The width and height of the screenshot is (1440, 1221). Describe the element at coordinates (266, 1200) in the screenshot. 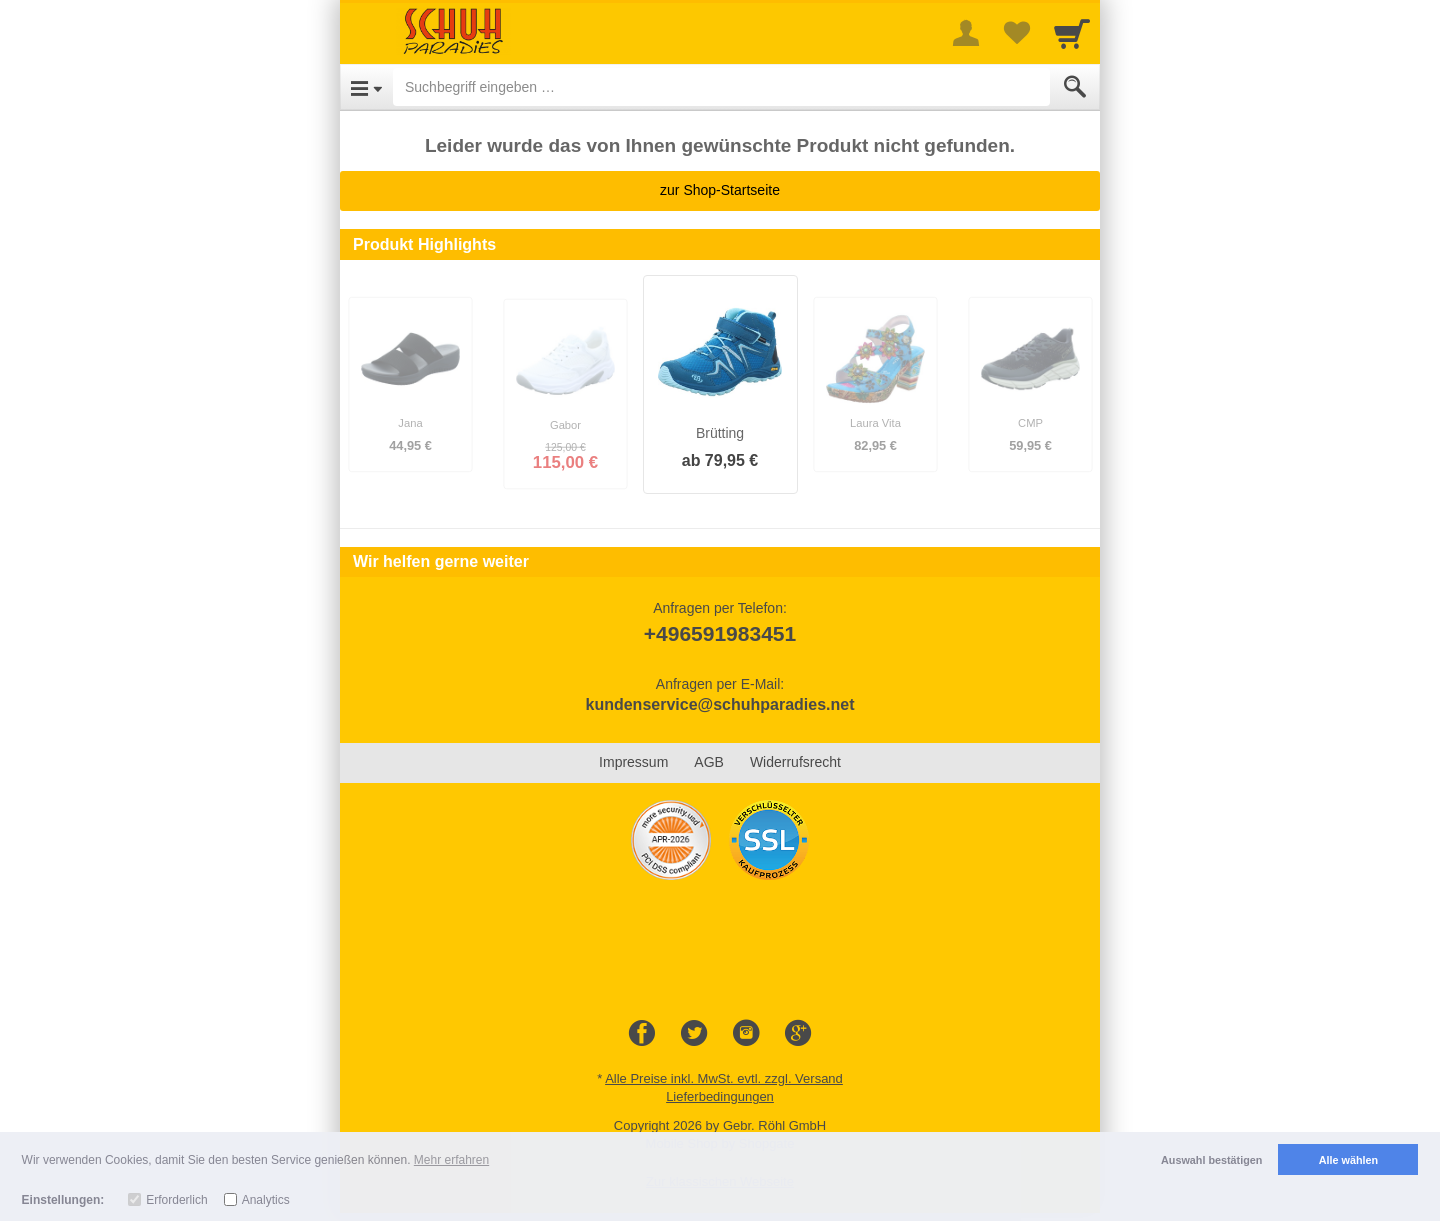

I see `Analytics` at that location.